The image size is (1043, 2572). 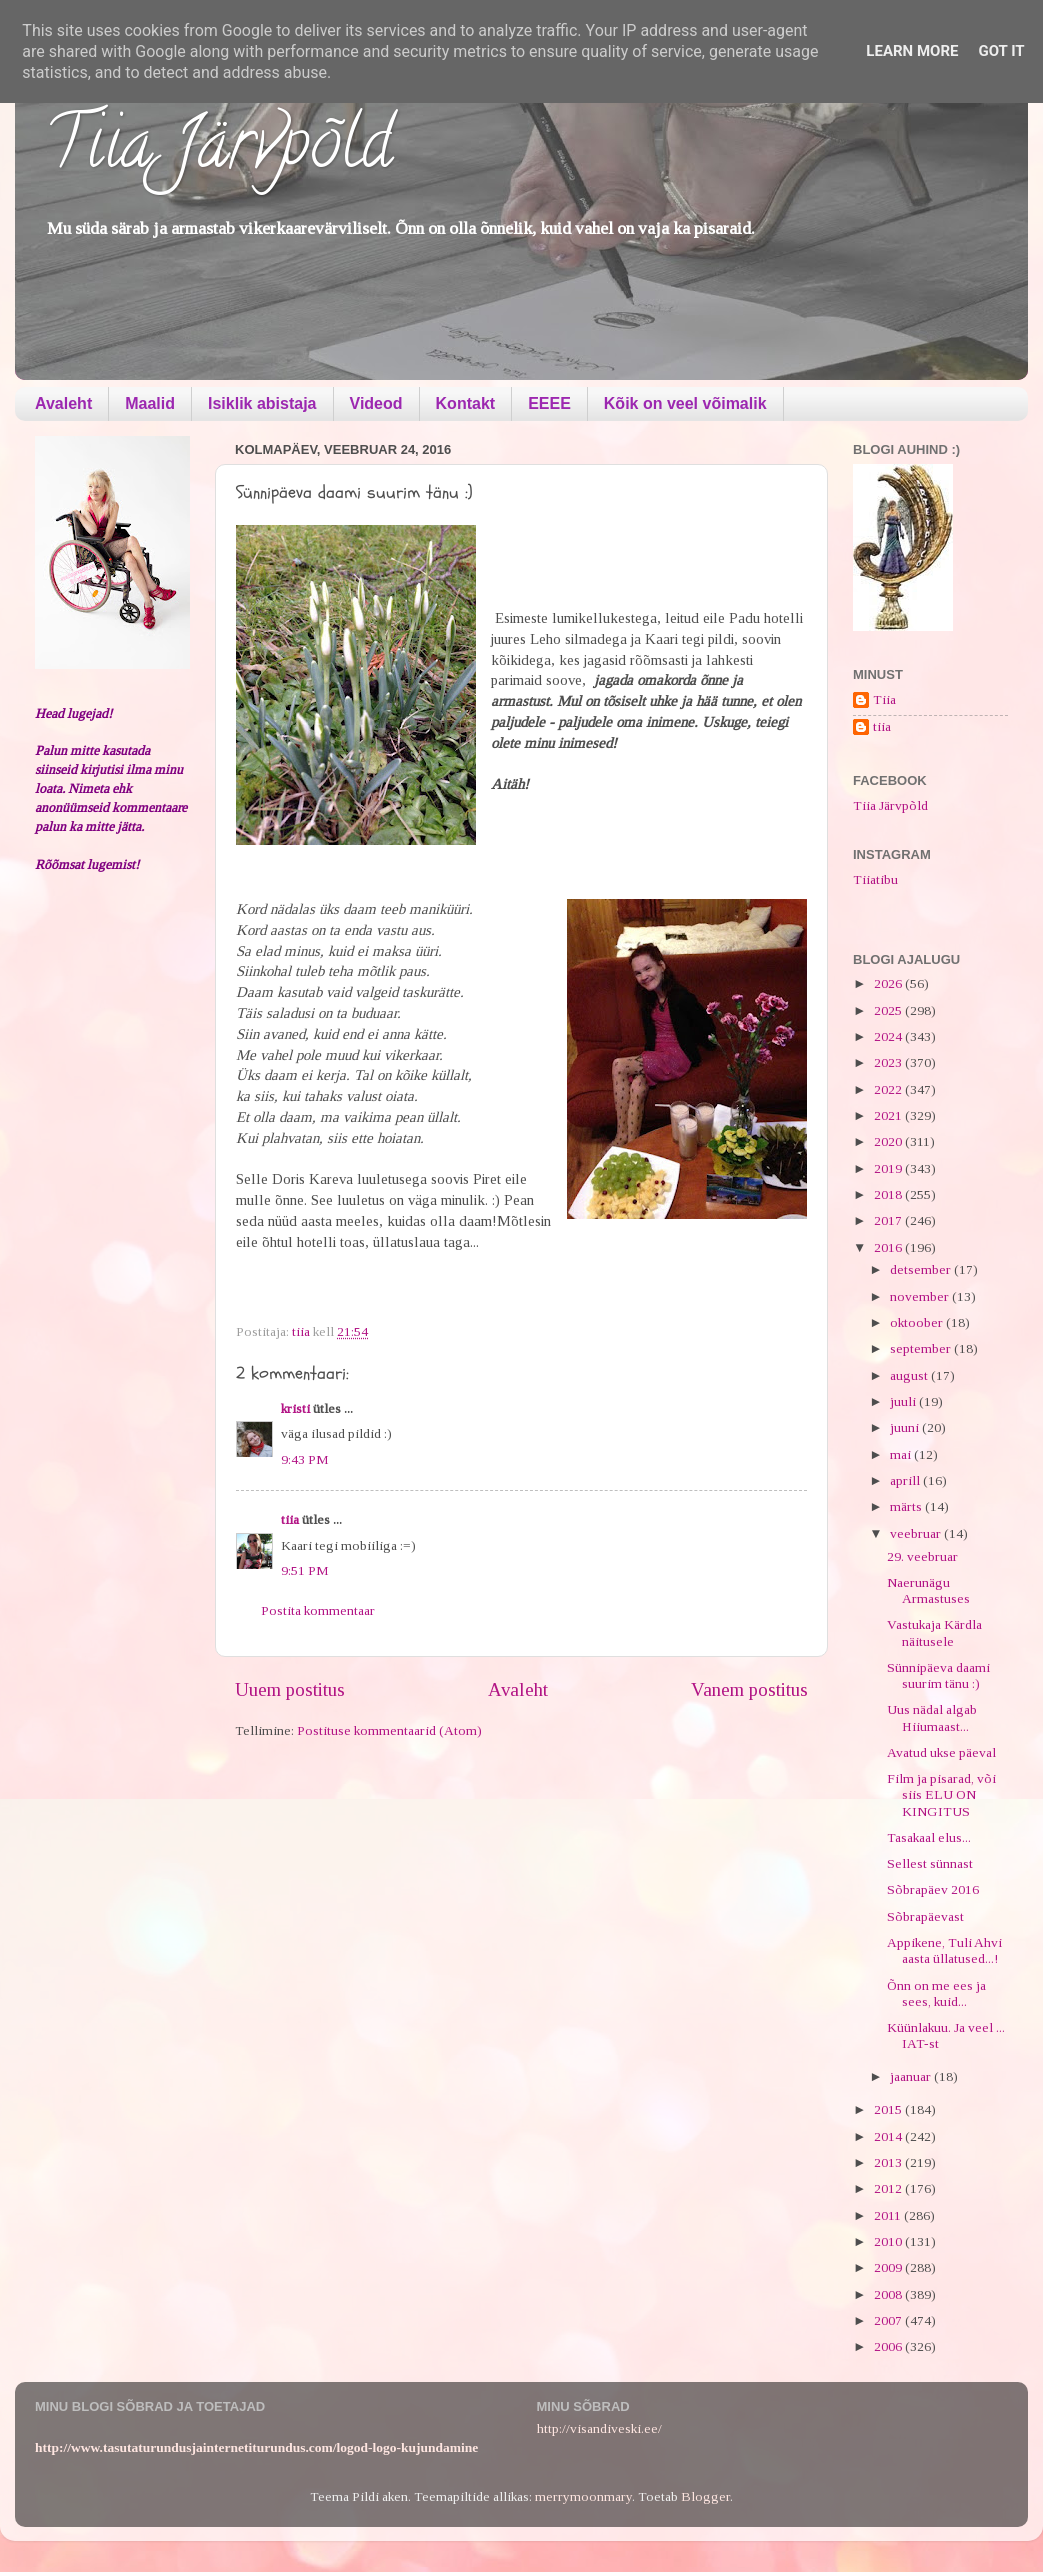 I want to click on 2017, so click(x=889, y=1220).